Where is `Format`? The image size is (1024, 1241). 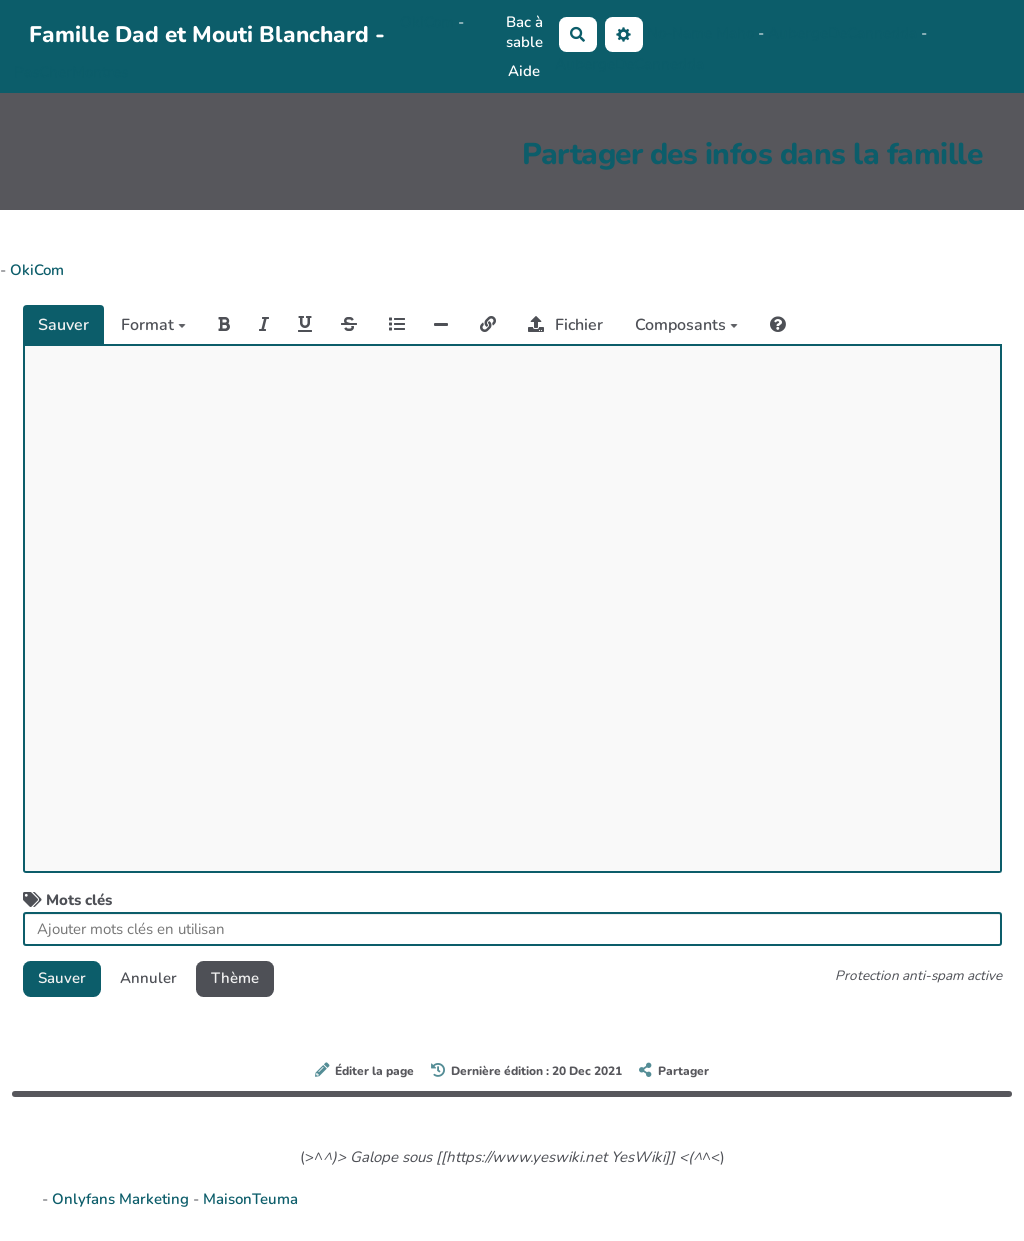
Format is located at coordinates (153, 325).